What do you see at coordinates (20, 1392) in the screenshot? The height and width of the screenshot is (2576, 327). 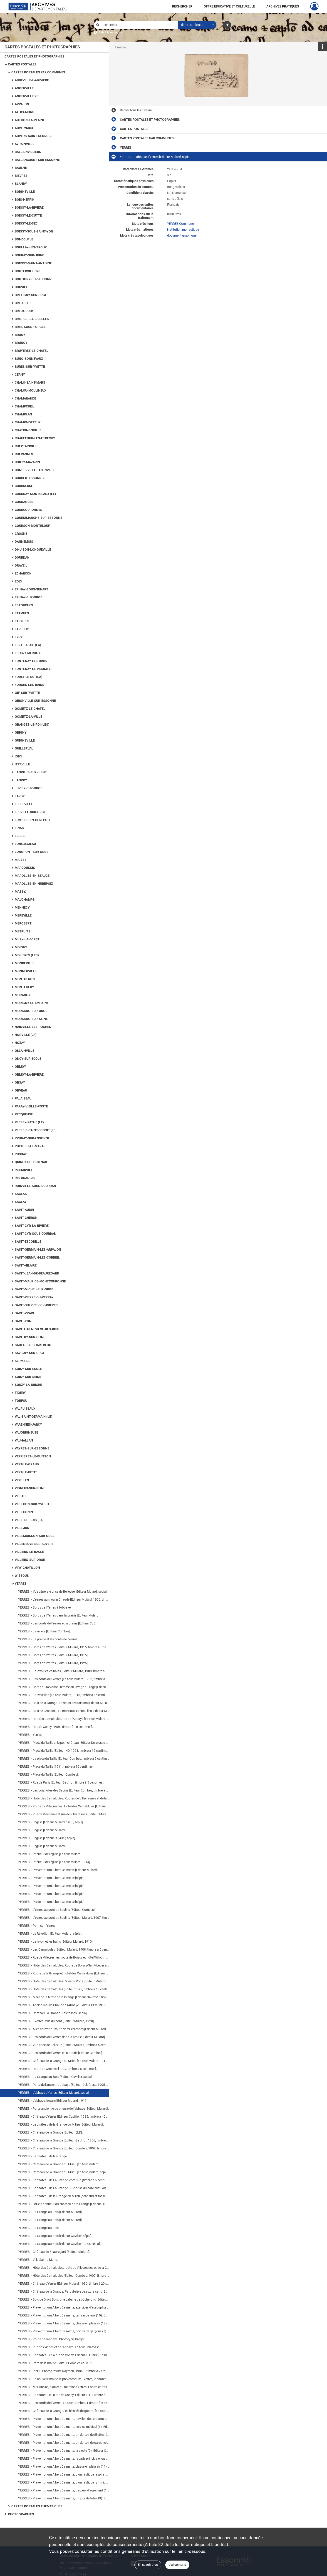 I see `TIGERY` at bounding box center [20, 1392].